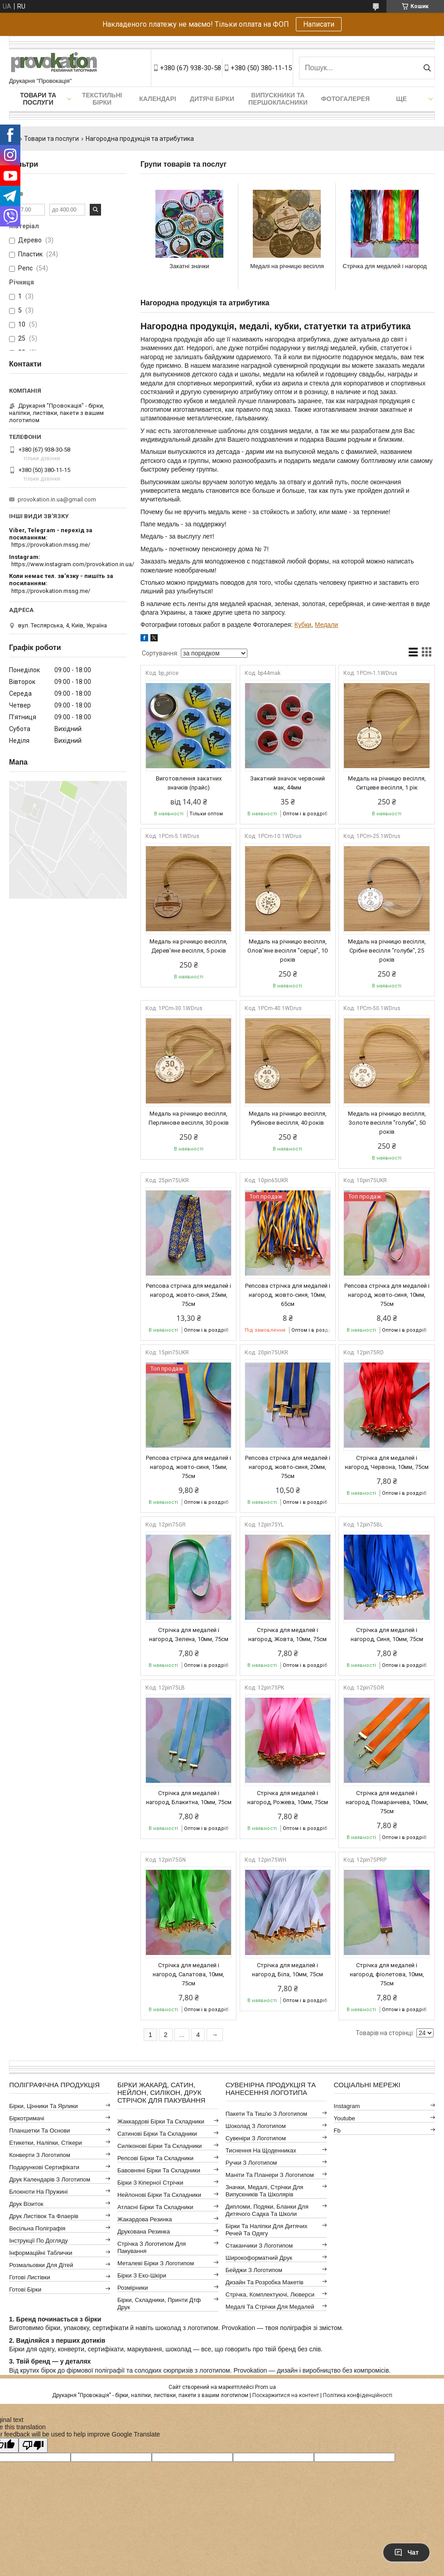 This screenshot has width=444, height=2576. I want to click on Металеві бірки з логотипом, so click(155, 2263).